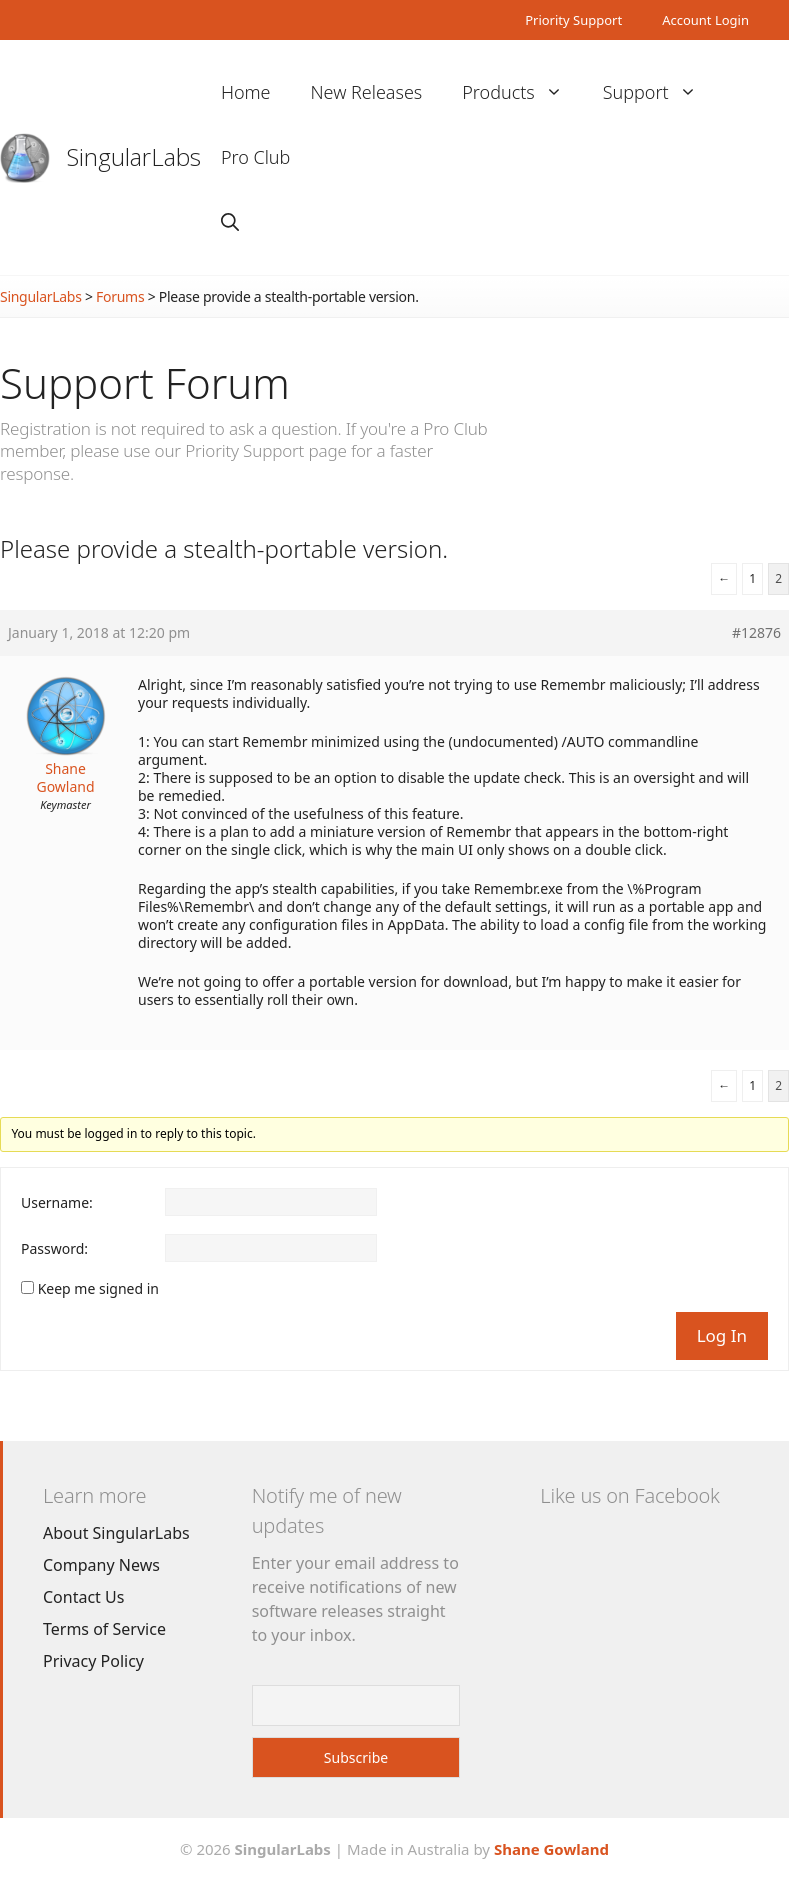  I want to click on Support Forum, so click(145, 382).